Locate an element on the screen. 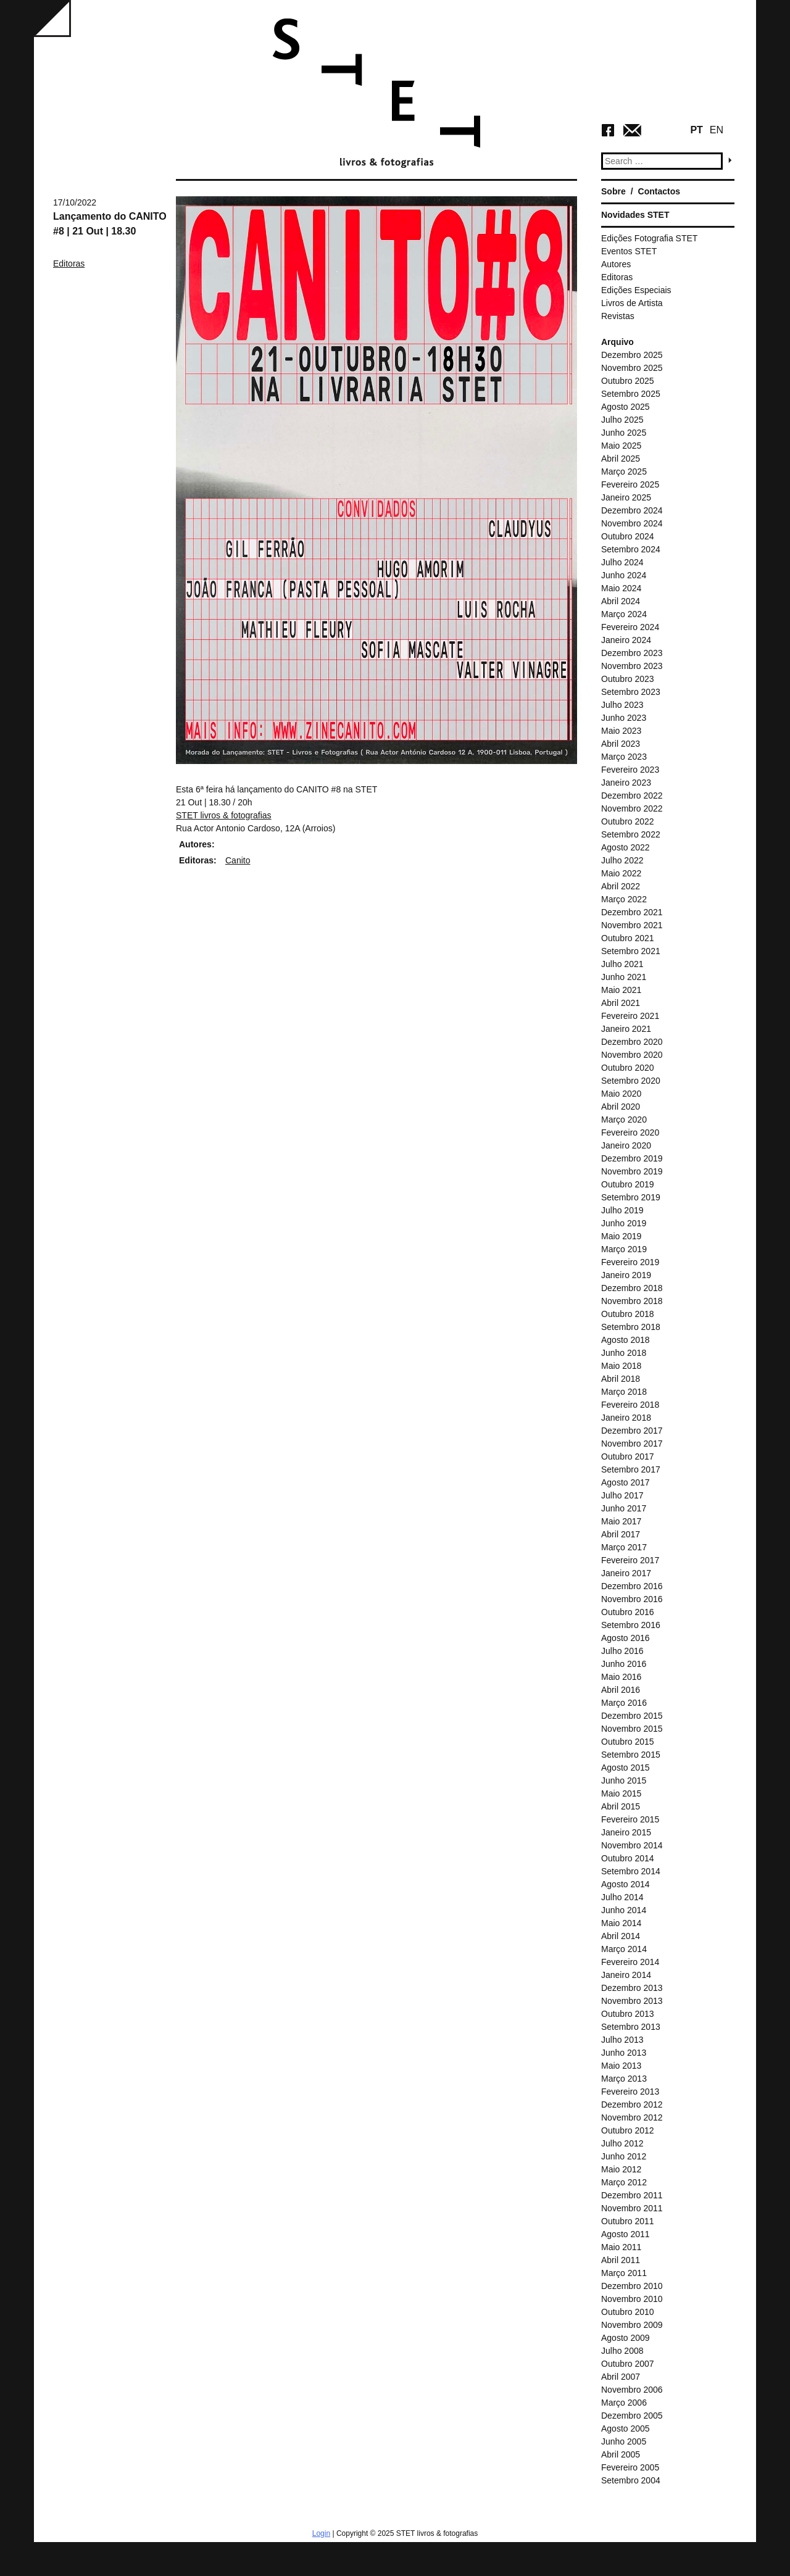  Novembro 2017 is located at coordinates (632, 1443).